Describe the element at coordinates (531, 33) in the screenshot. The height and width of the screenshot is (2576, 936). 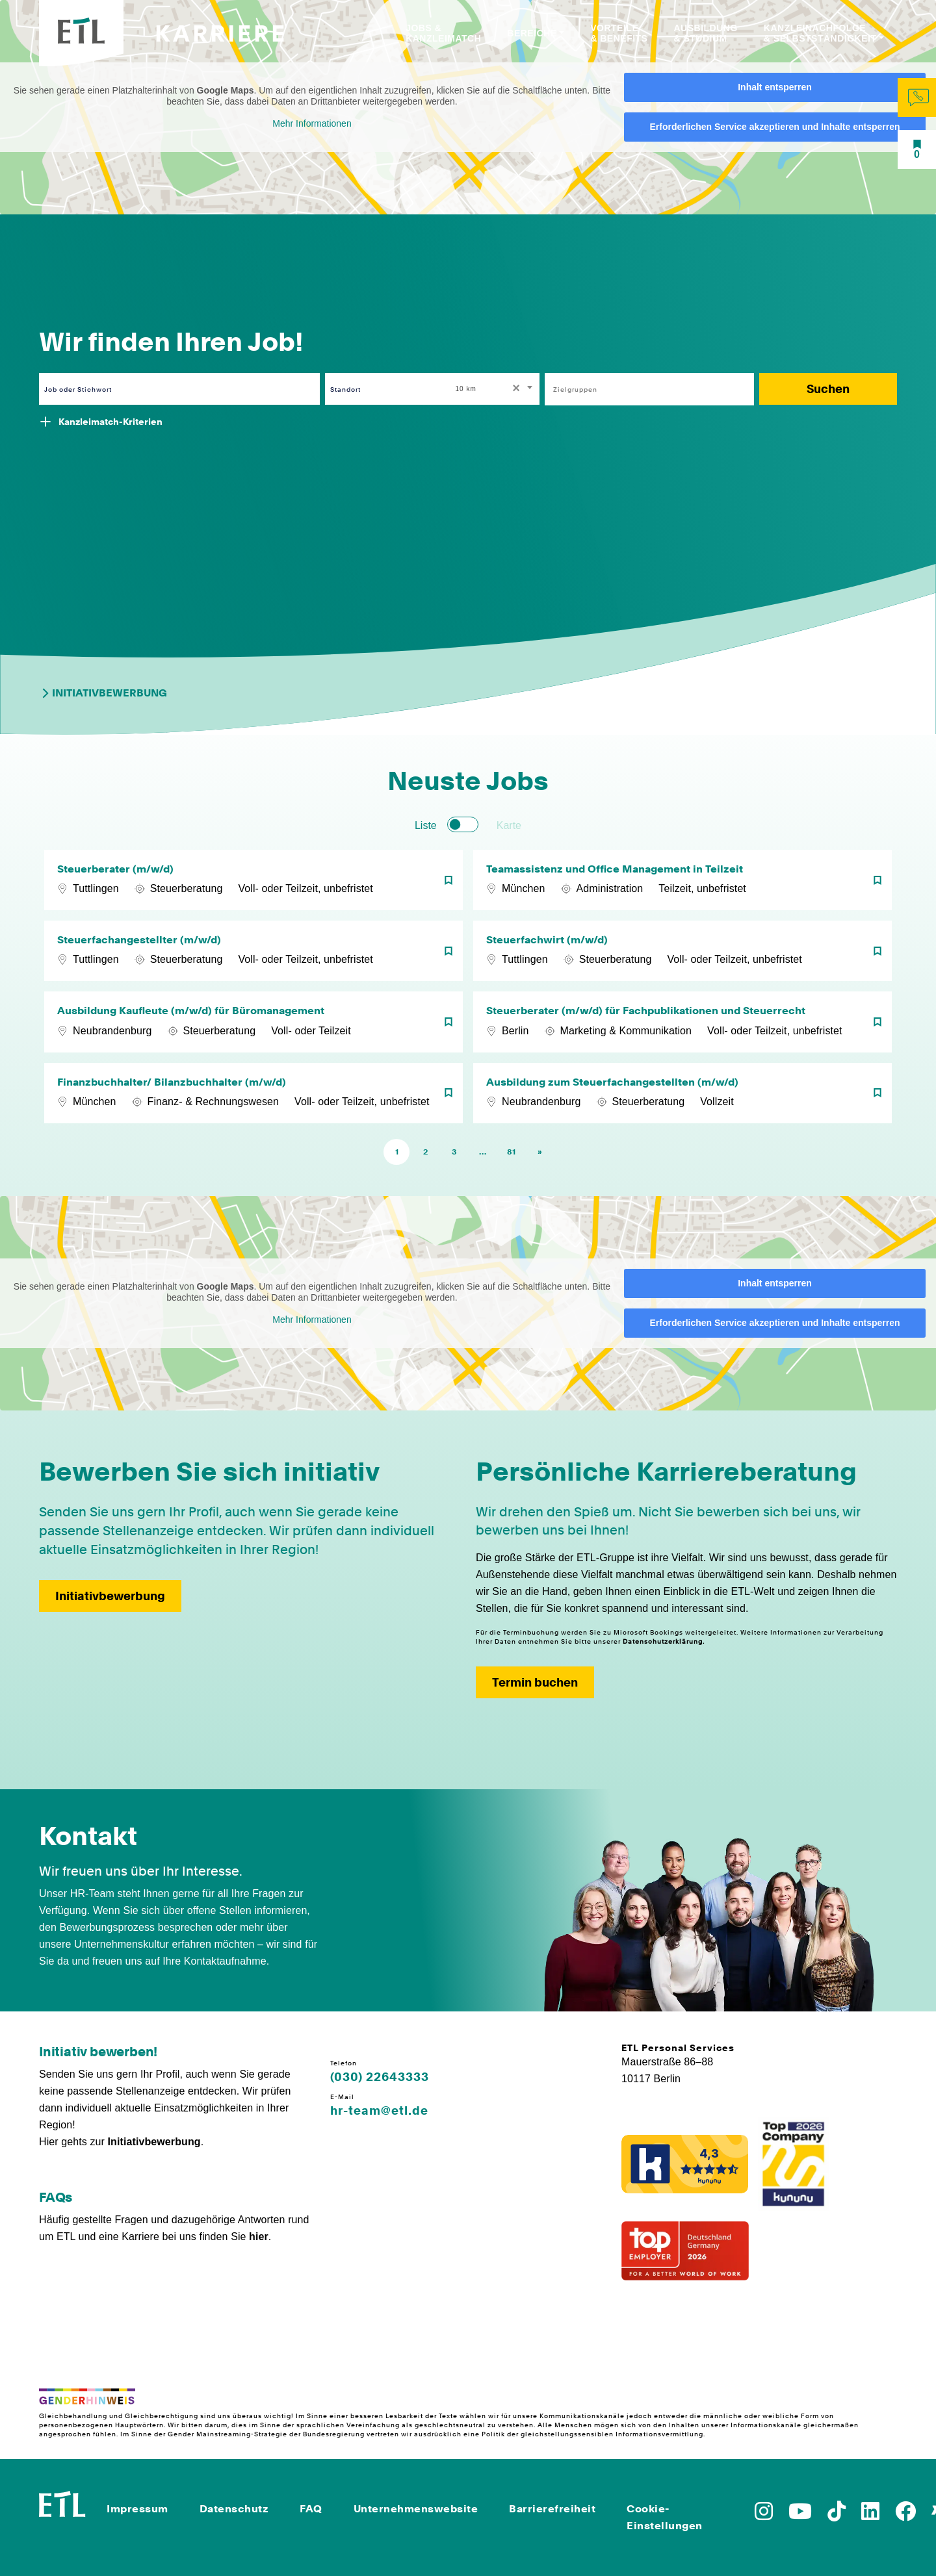
I see `Bereiche` at that location.